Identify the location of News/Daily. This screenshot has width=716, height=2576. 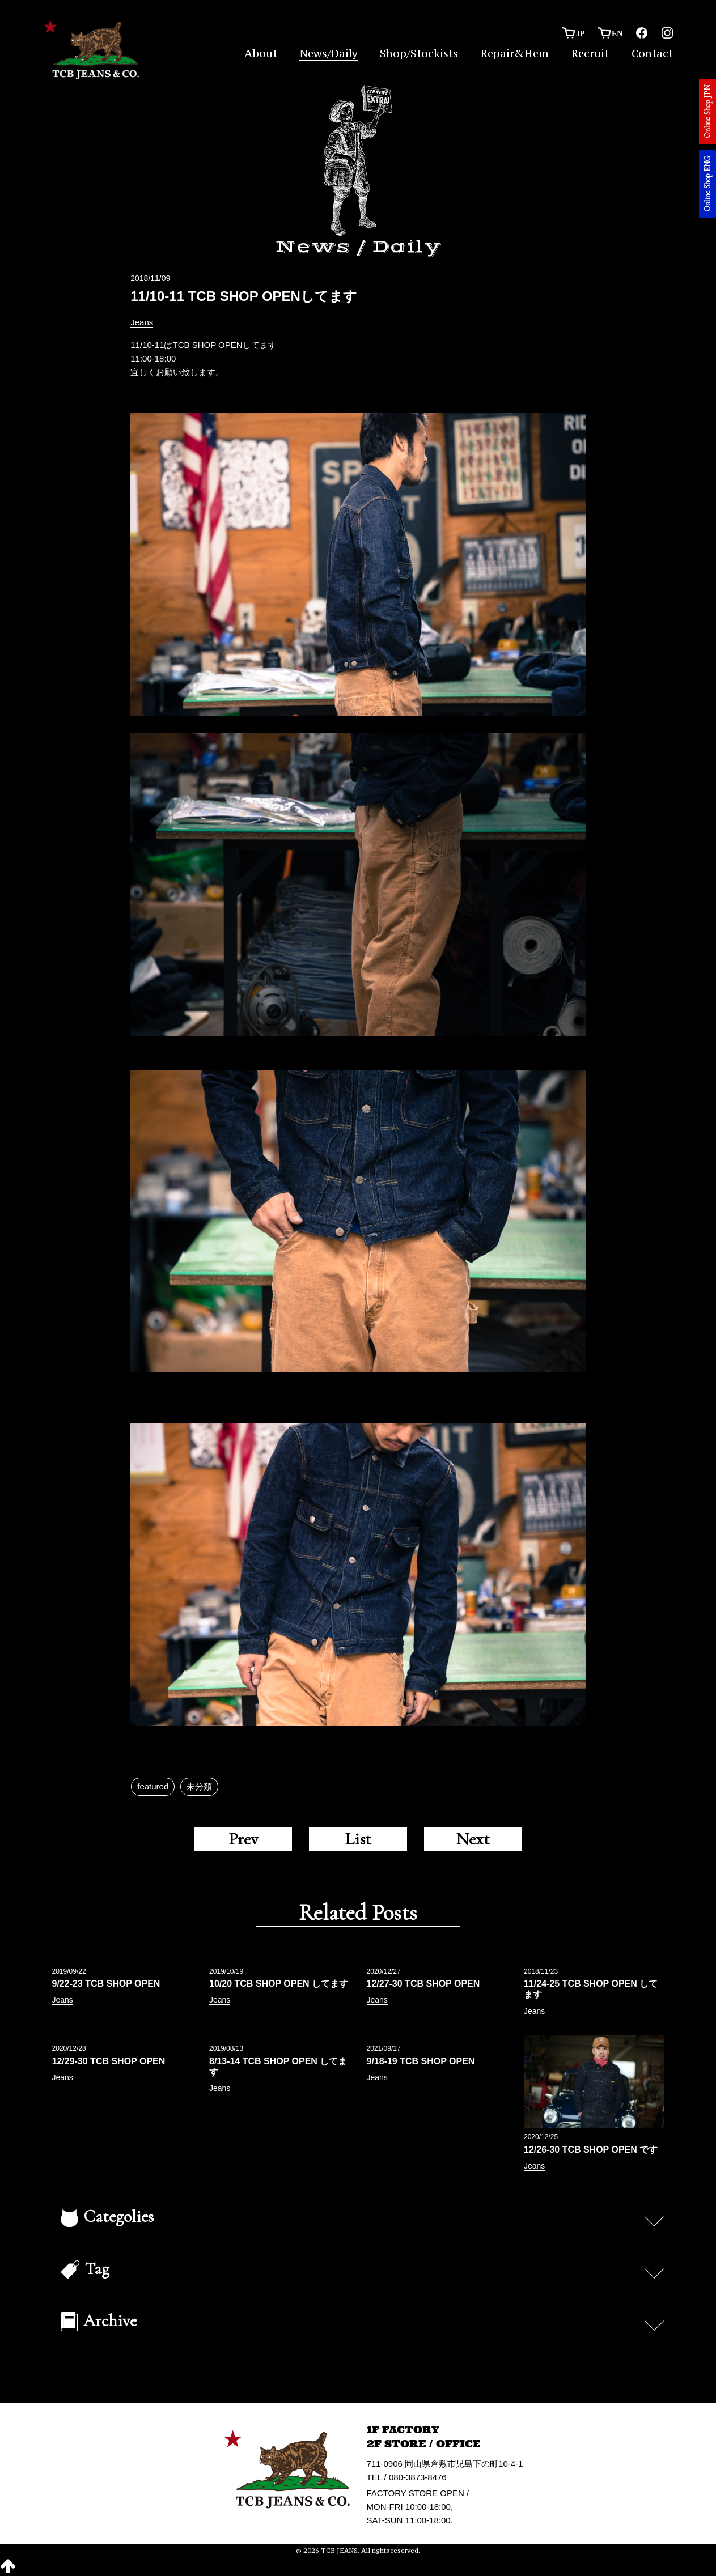
(328, 53).